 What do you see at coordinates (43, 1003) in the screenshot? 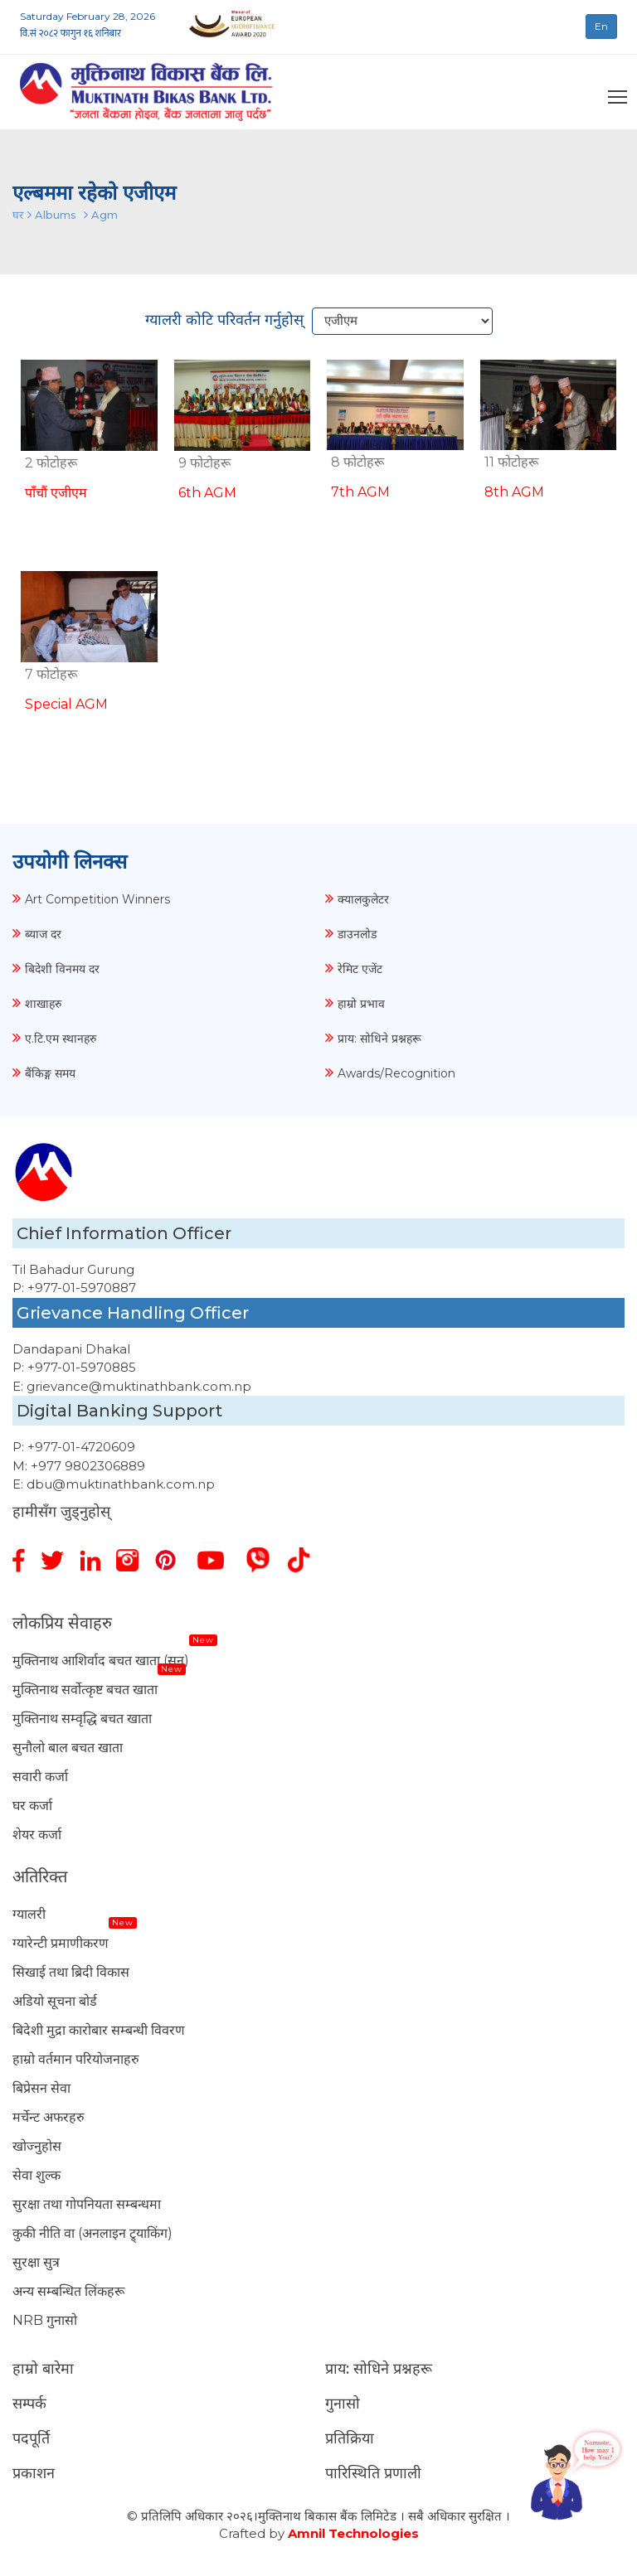
I see `शाखाहरु` at bounding box center [43, 1003].